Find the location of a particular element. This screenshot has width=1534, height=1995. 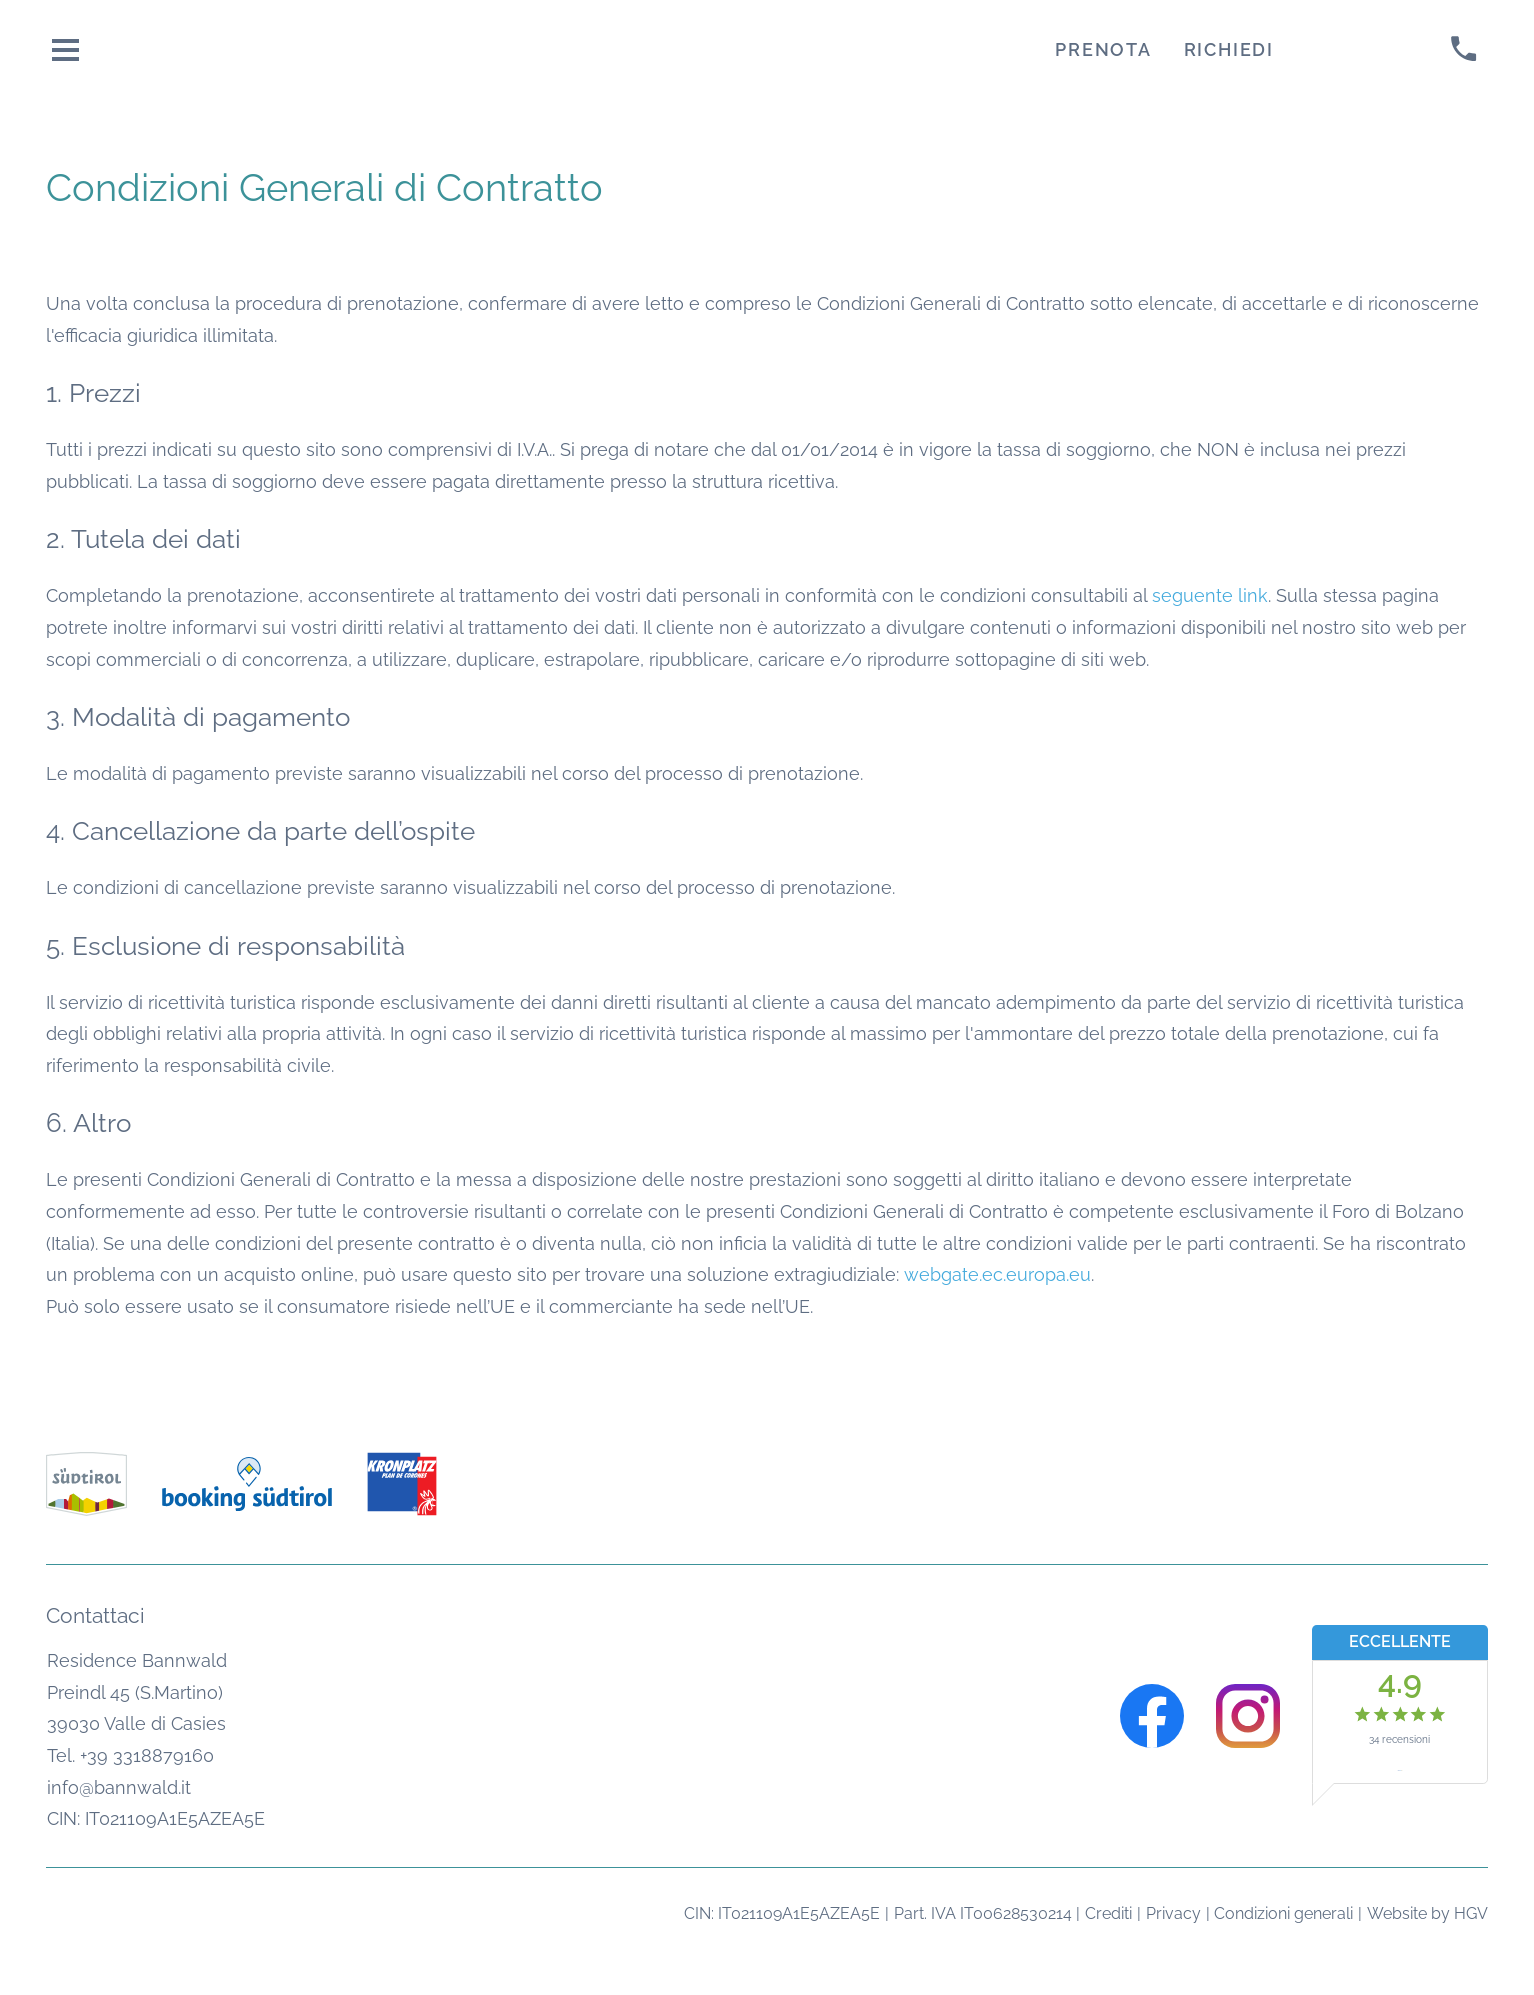

Richiedi is located at coordinates (1229, 49).